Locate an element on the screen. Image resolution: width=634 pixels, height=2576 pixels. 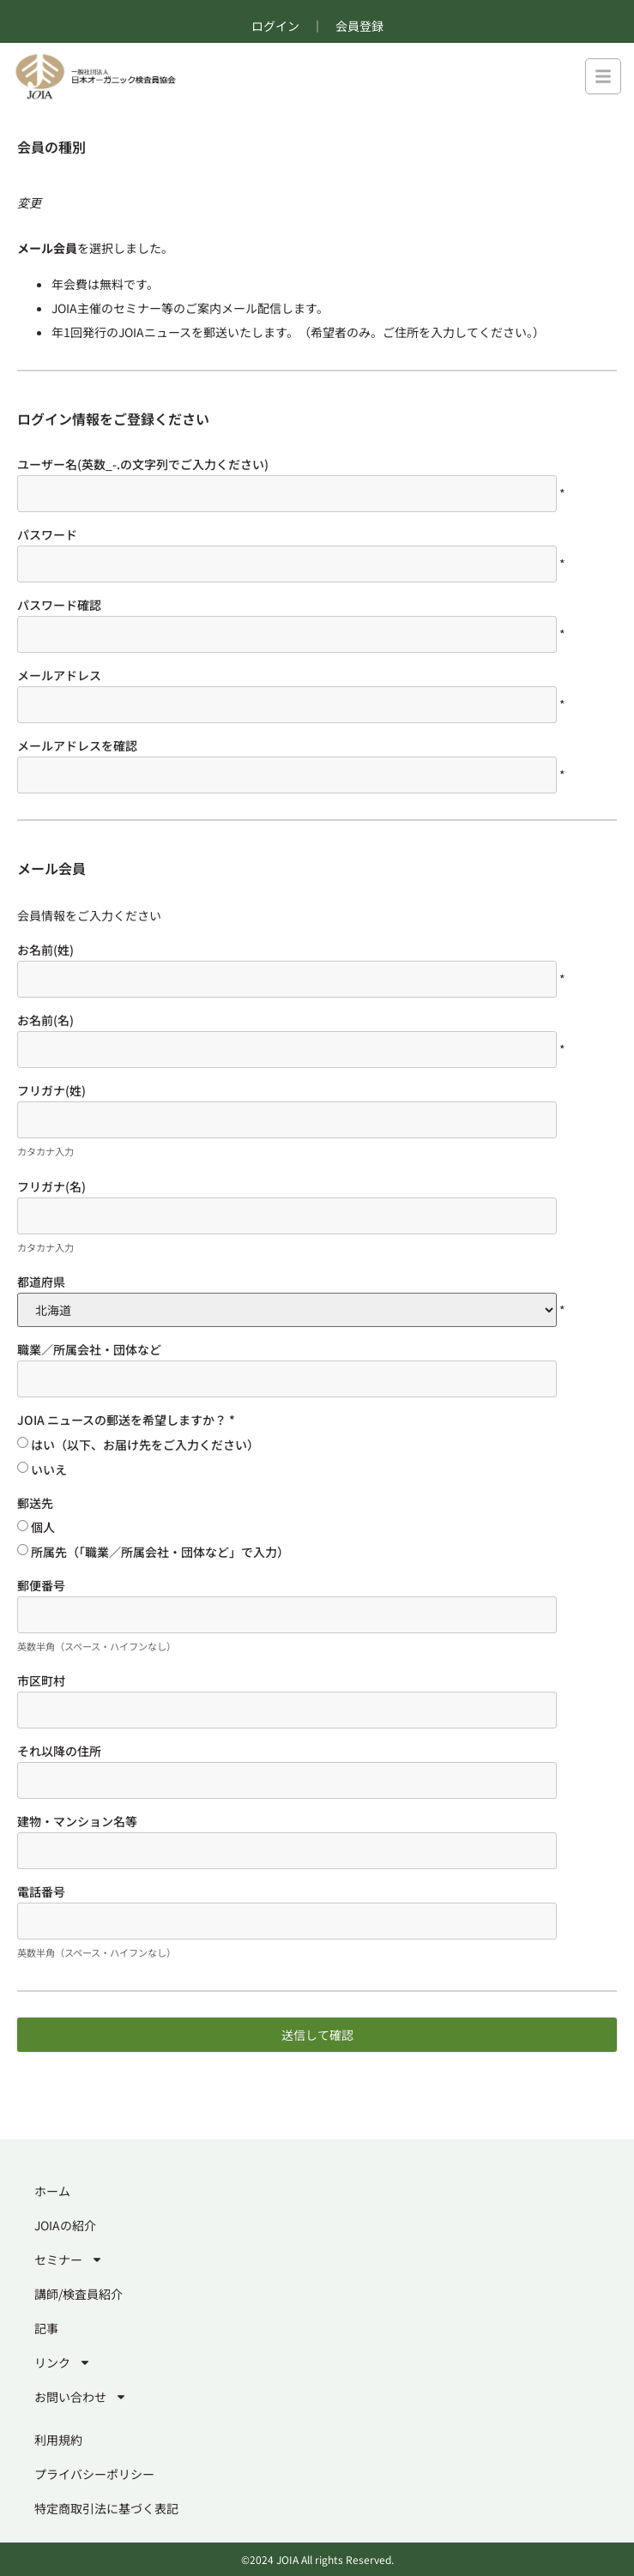
ホーム is located at coordinates (52, 2190).